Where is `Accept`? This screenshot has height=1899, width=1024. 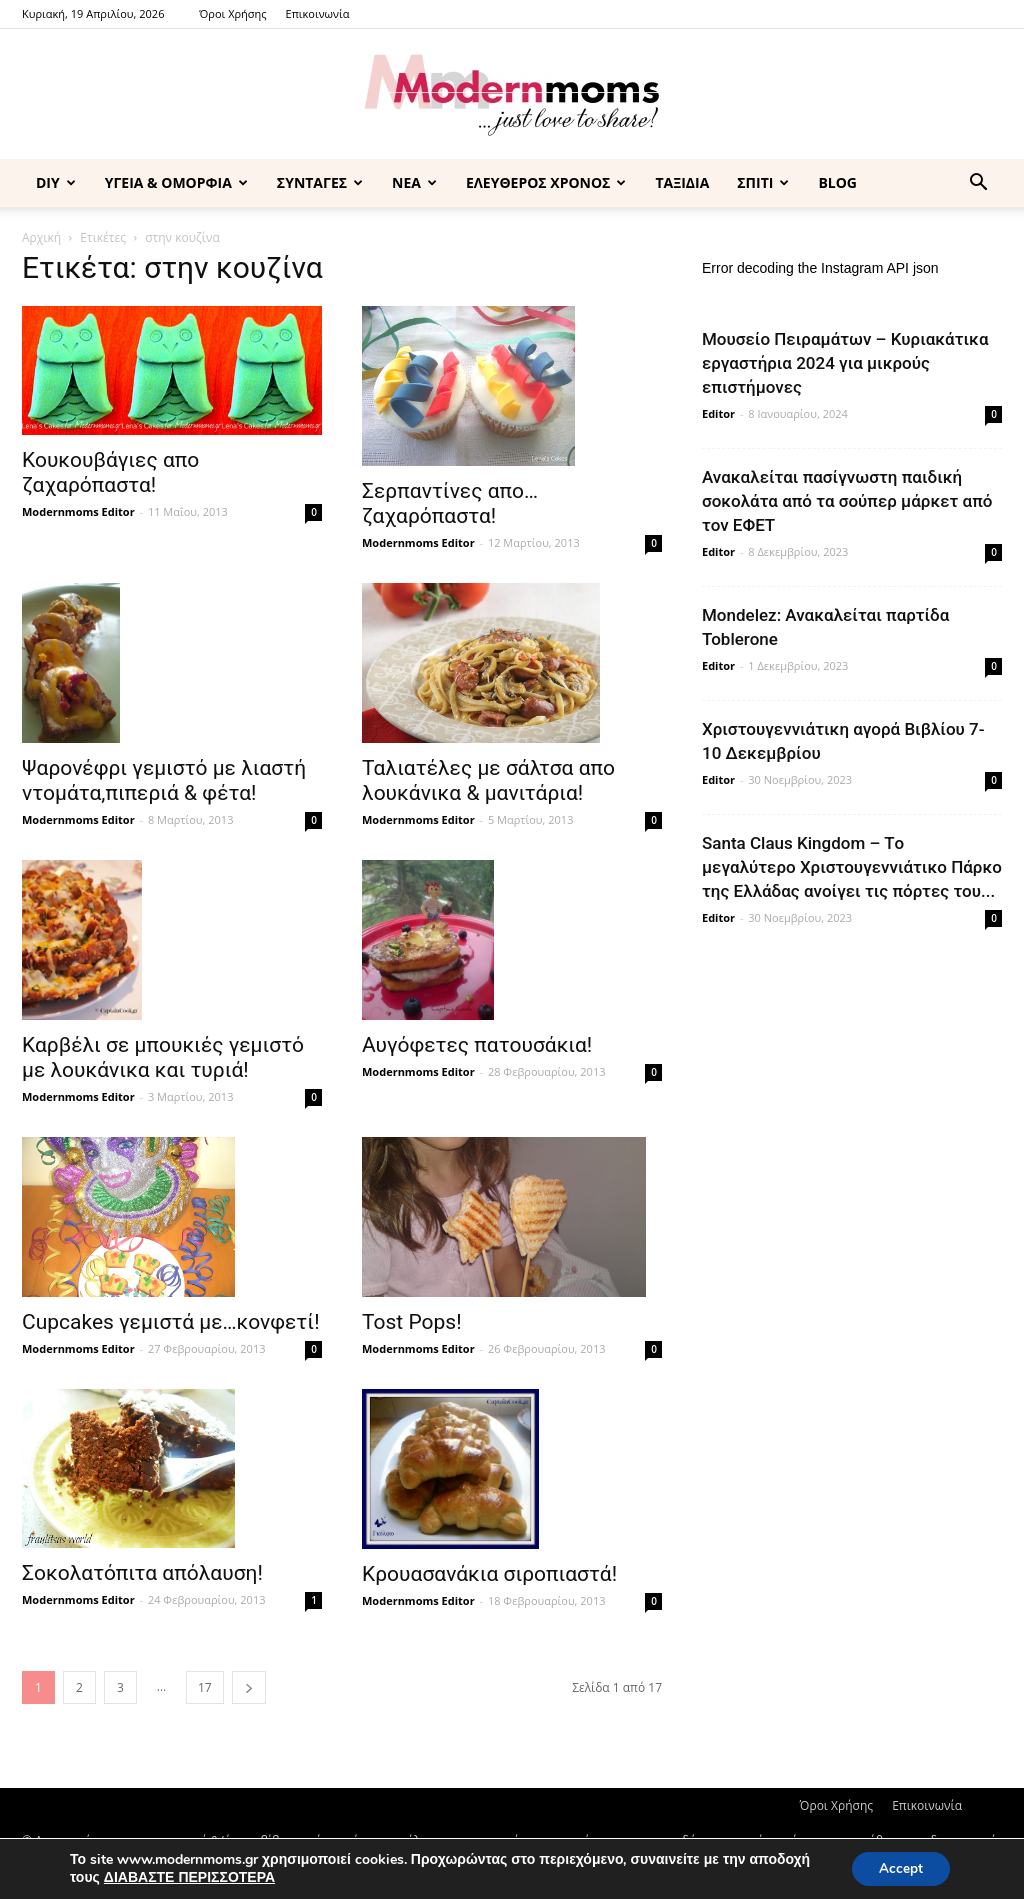
Accept is located at coordinates (898, 1867).